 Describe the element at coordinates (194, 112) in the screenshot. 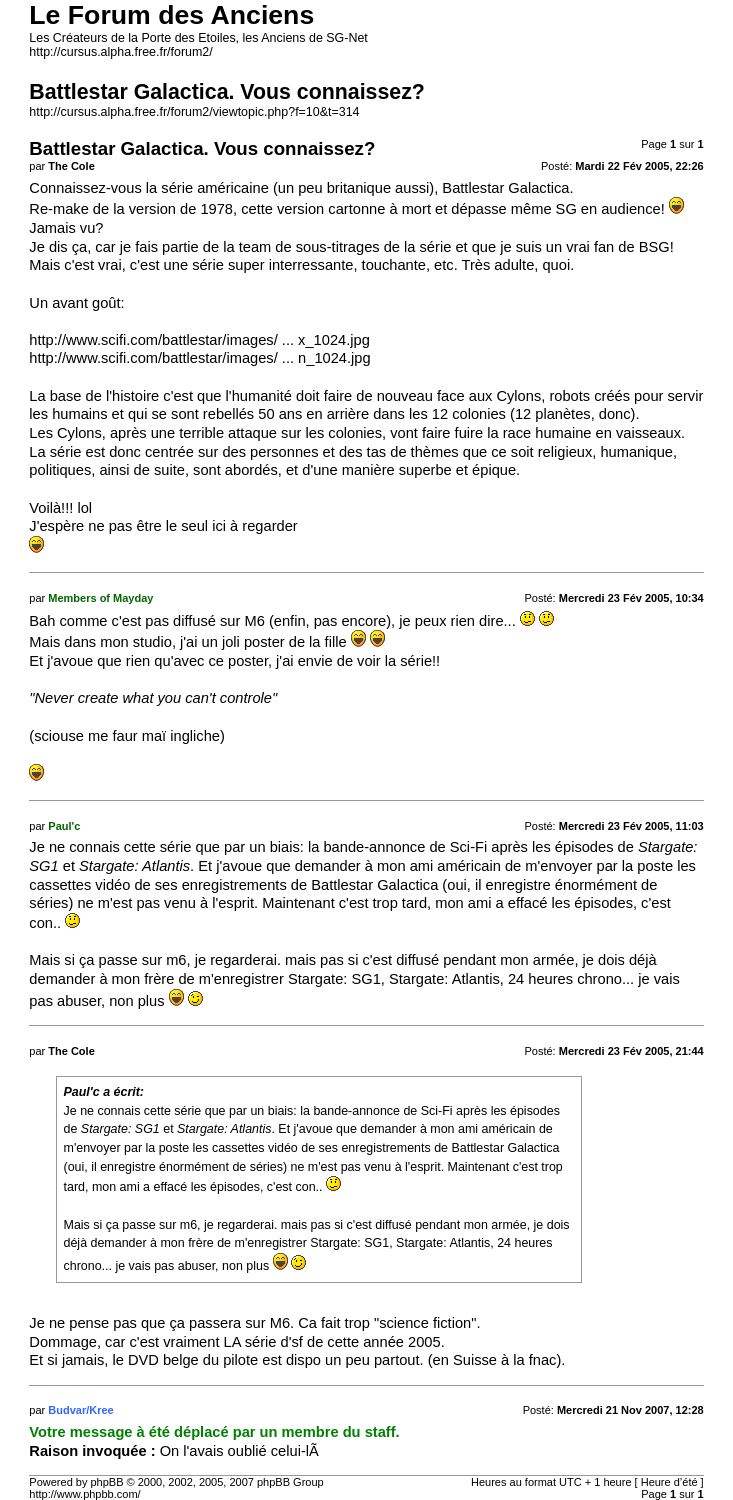

I see `http://cursus.alpha.free.fr/forum2/viewtopic.php?f=10&t=314` at that location.